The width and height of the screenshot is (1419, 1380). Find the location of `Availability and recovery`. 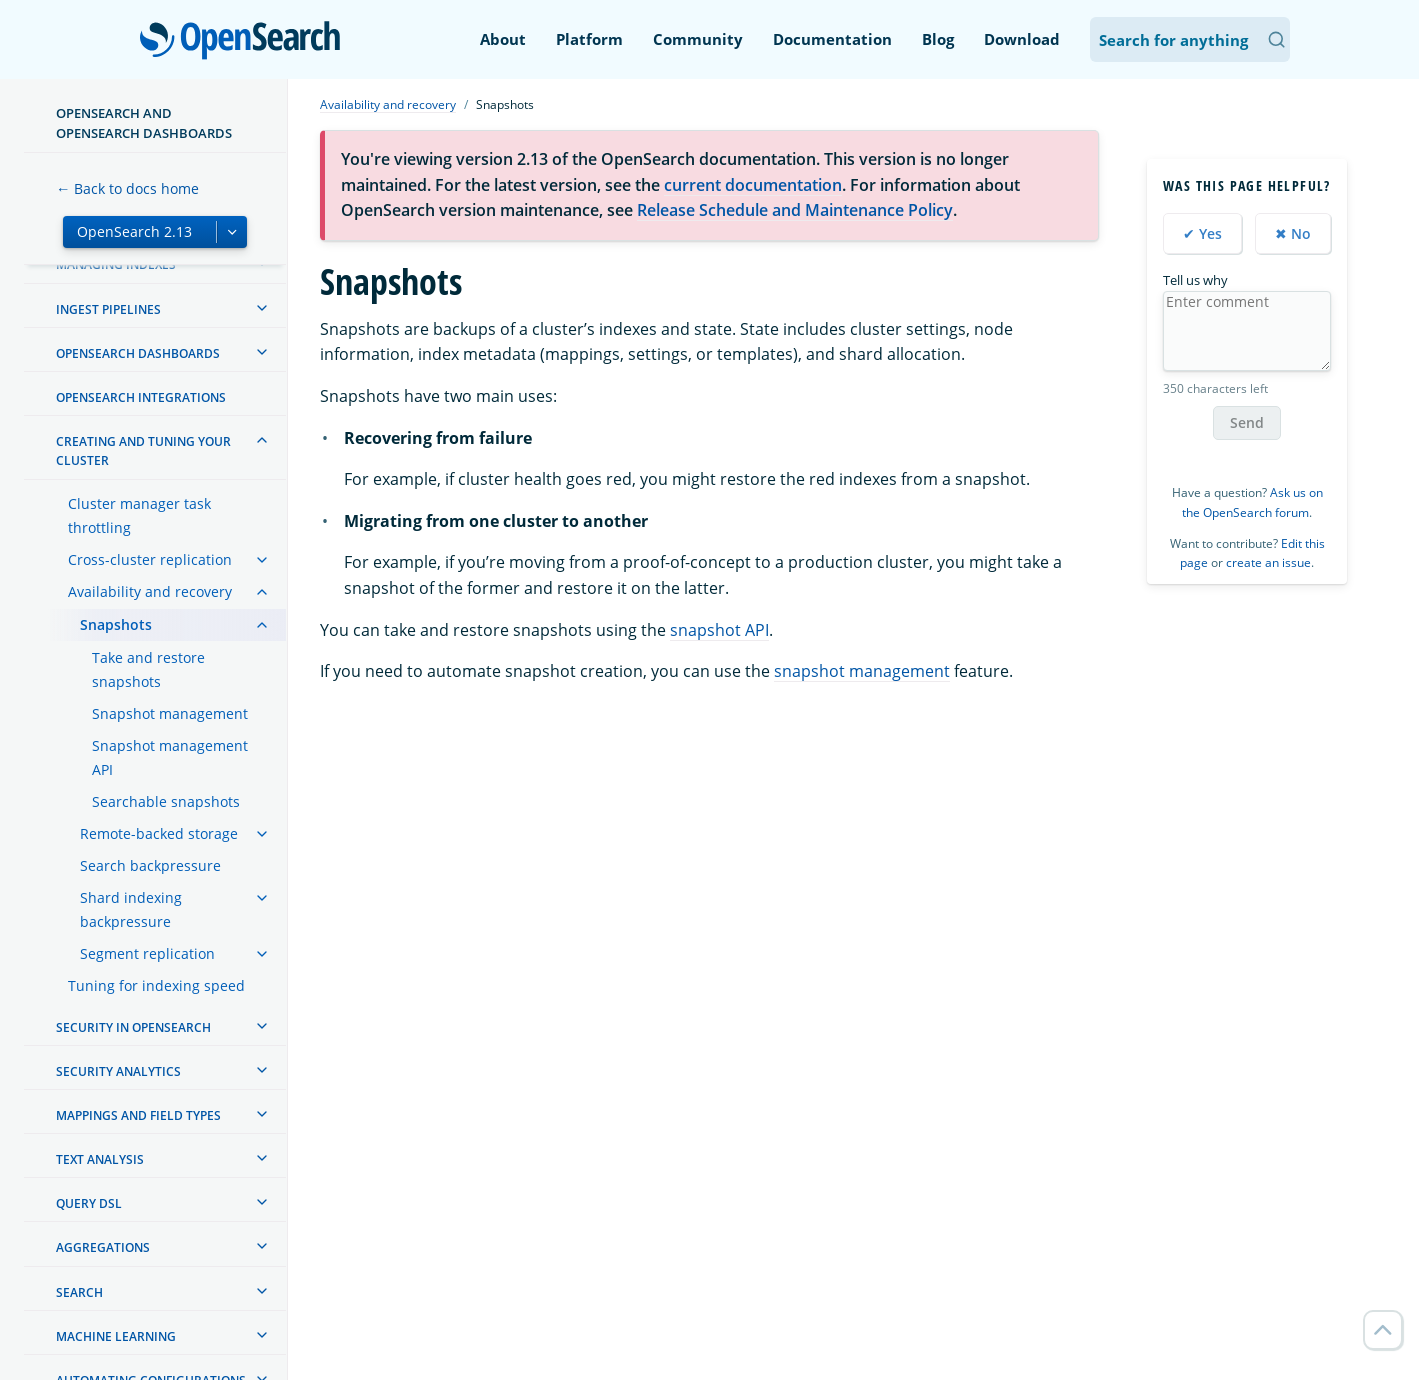

Availability and recovery is located at coordinates (388, 104).